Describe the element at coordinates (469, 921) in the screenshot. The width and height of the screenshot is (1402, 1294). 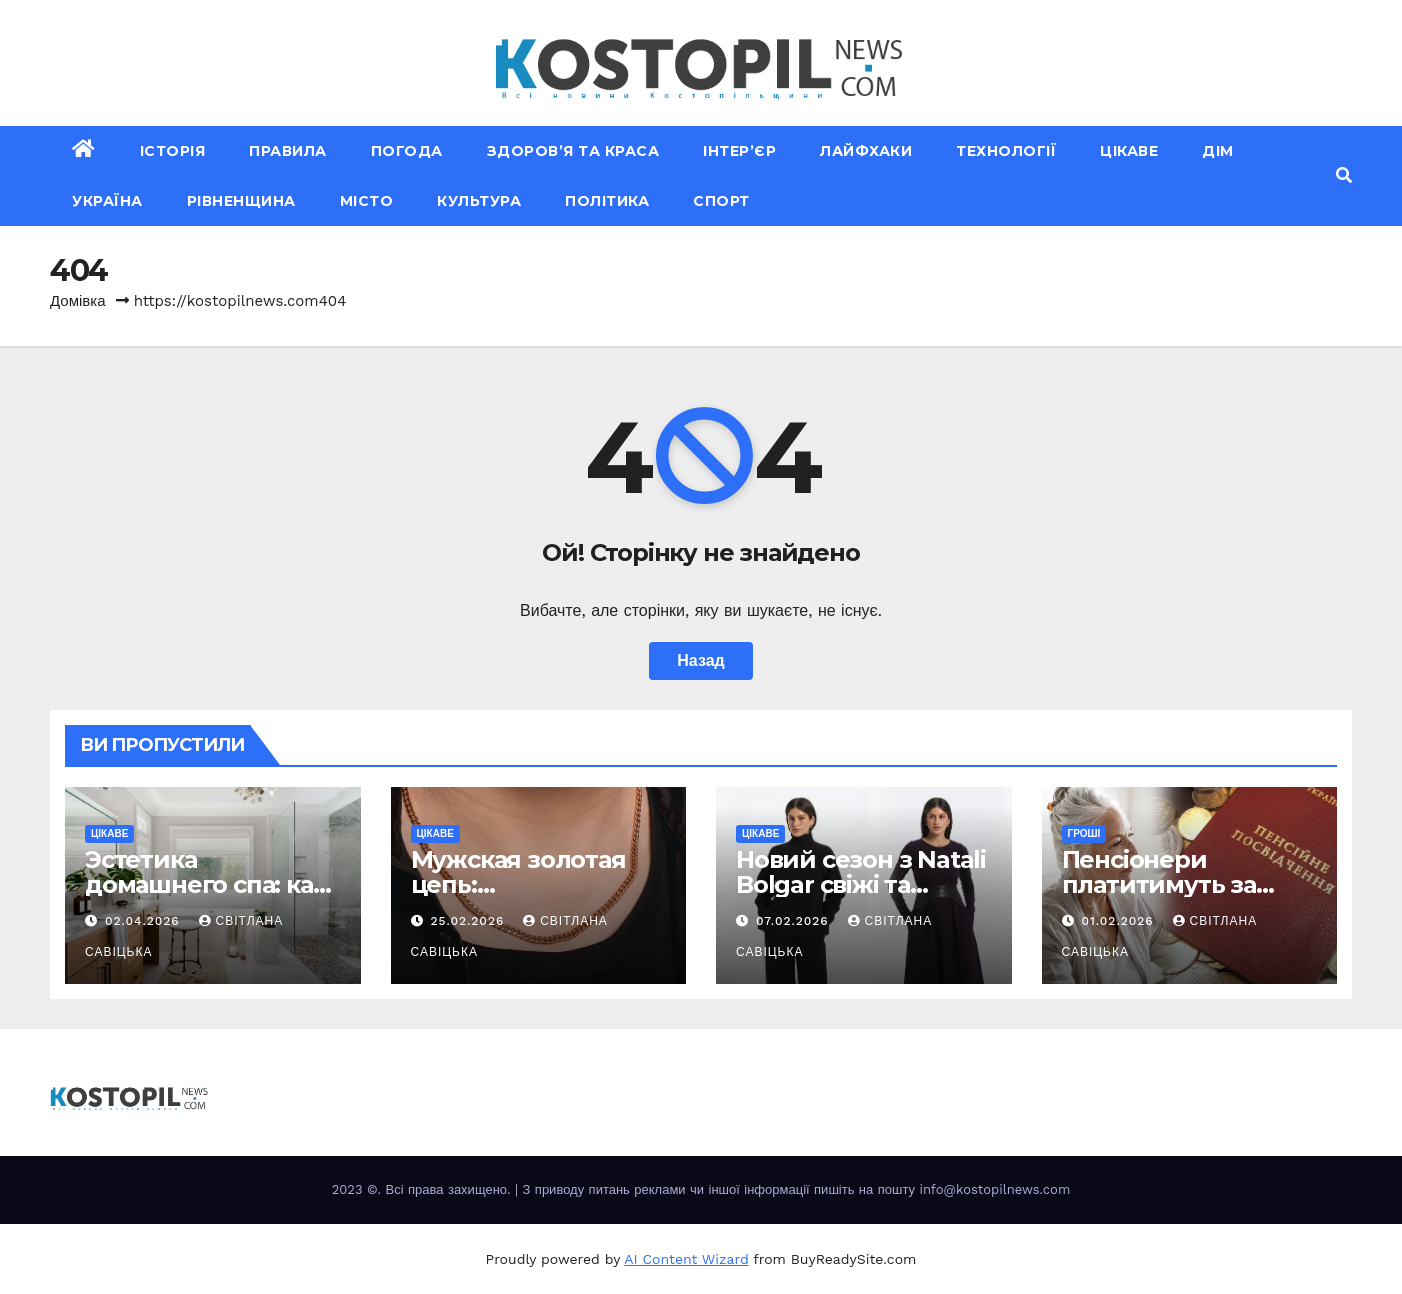
I see `25.02.2026` at that location.